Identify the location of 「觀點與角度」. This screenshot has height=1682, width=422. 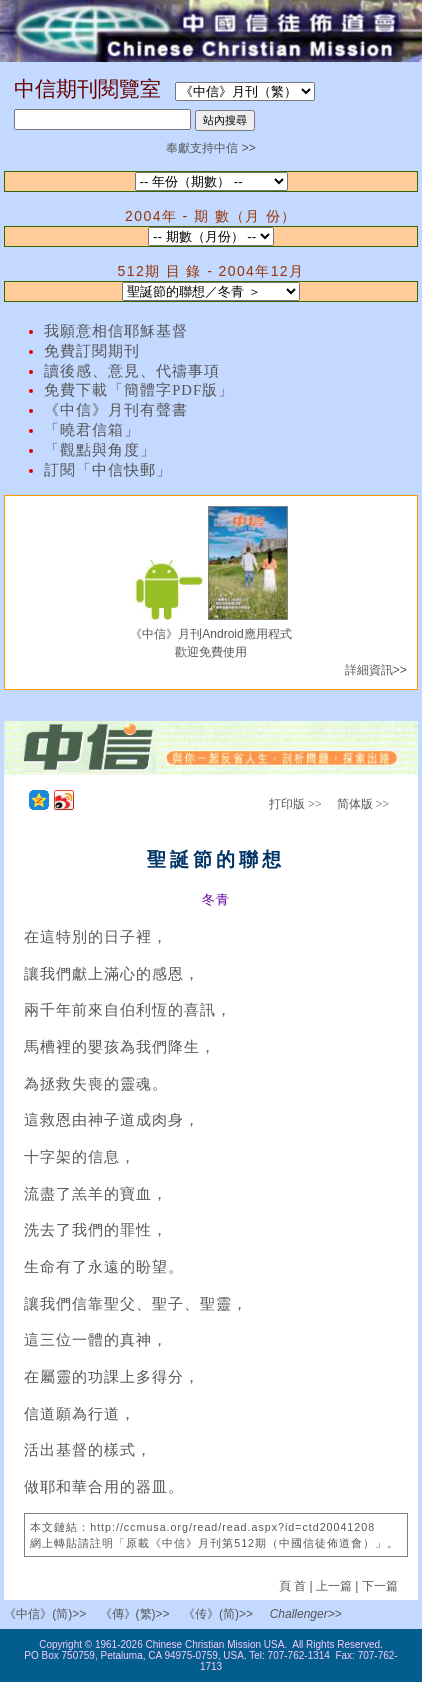
(100, 450).